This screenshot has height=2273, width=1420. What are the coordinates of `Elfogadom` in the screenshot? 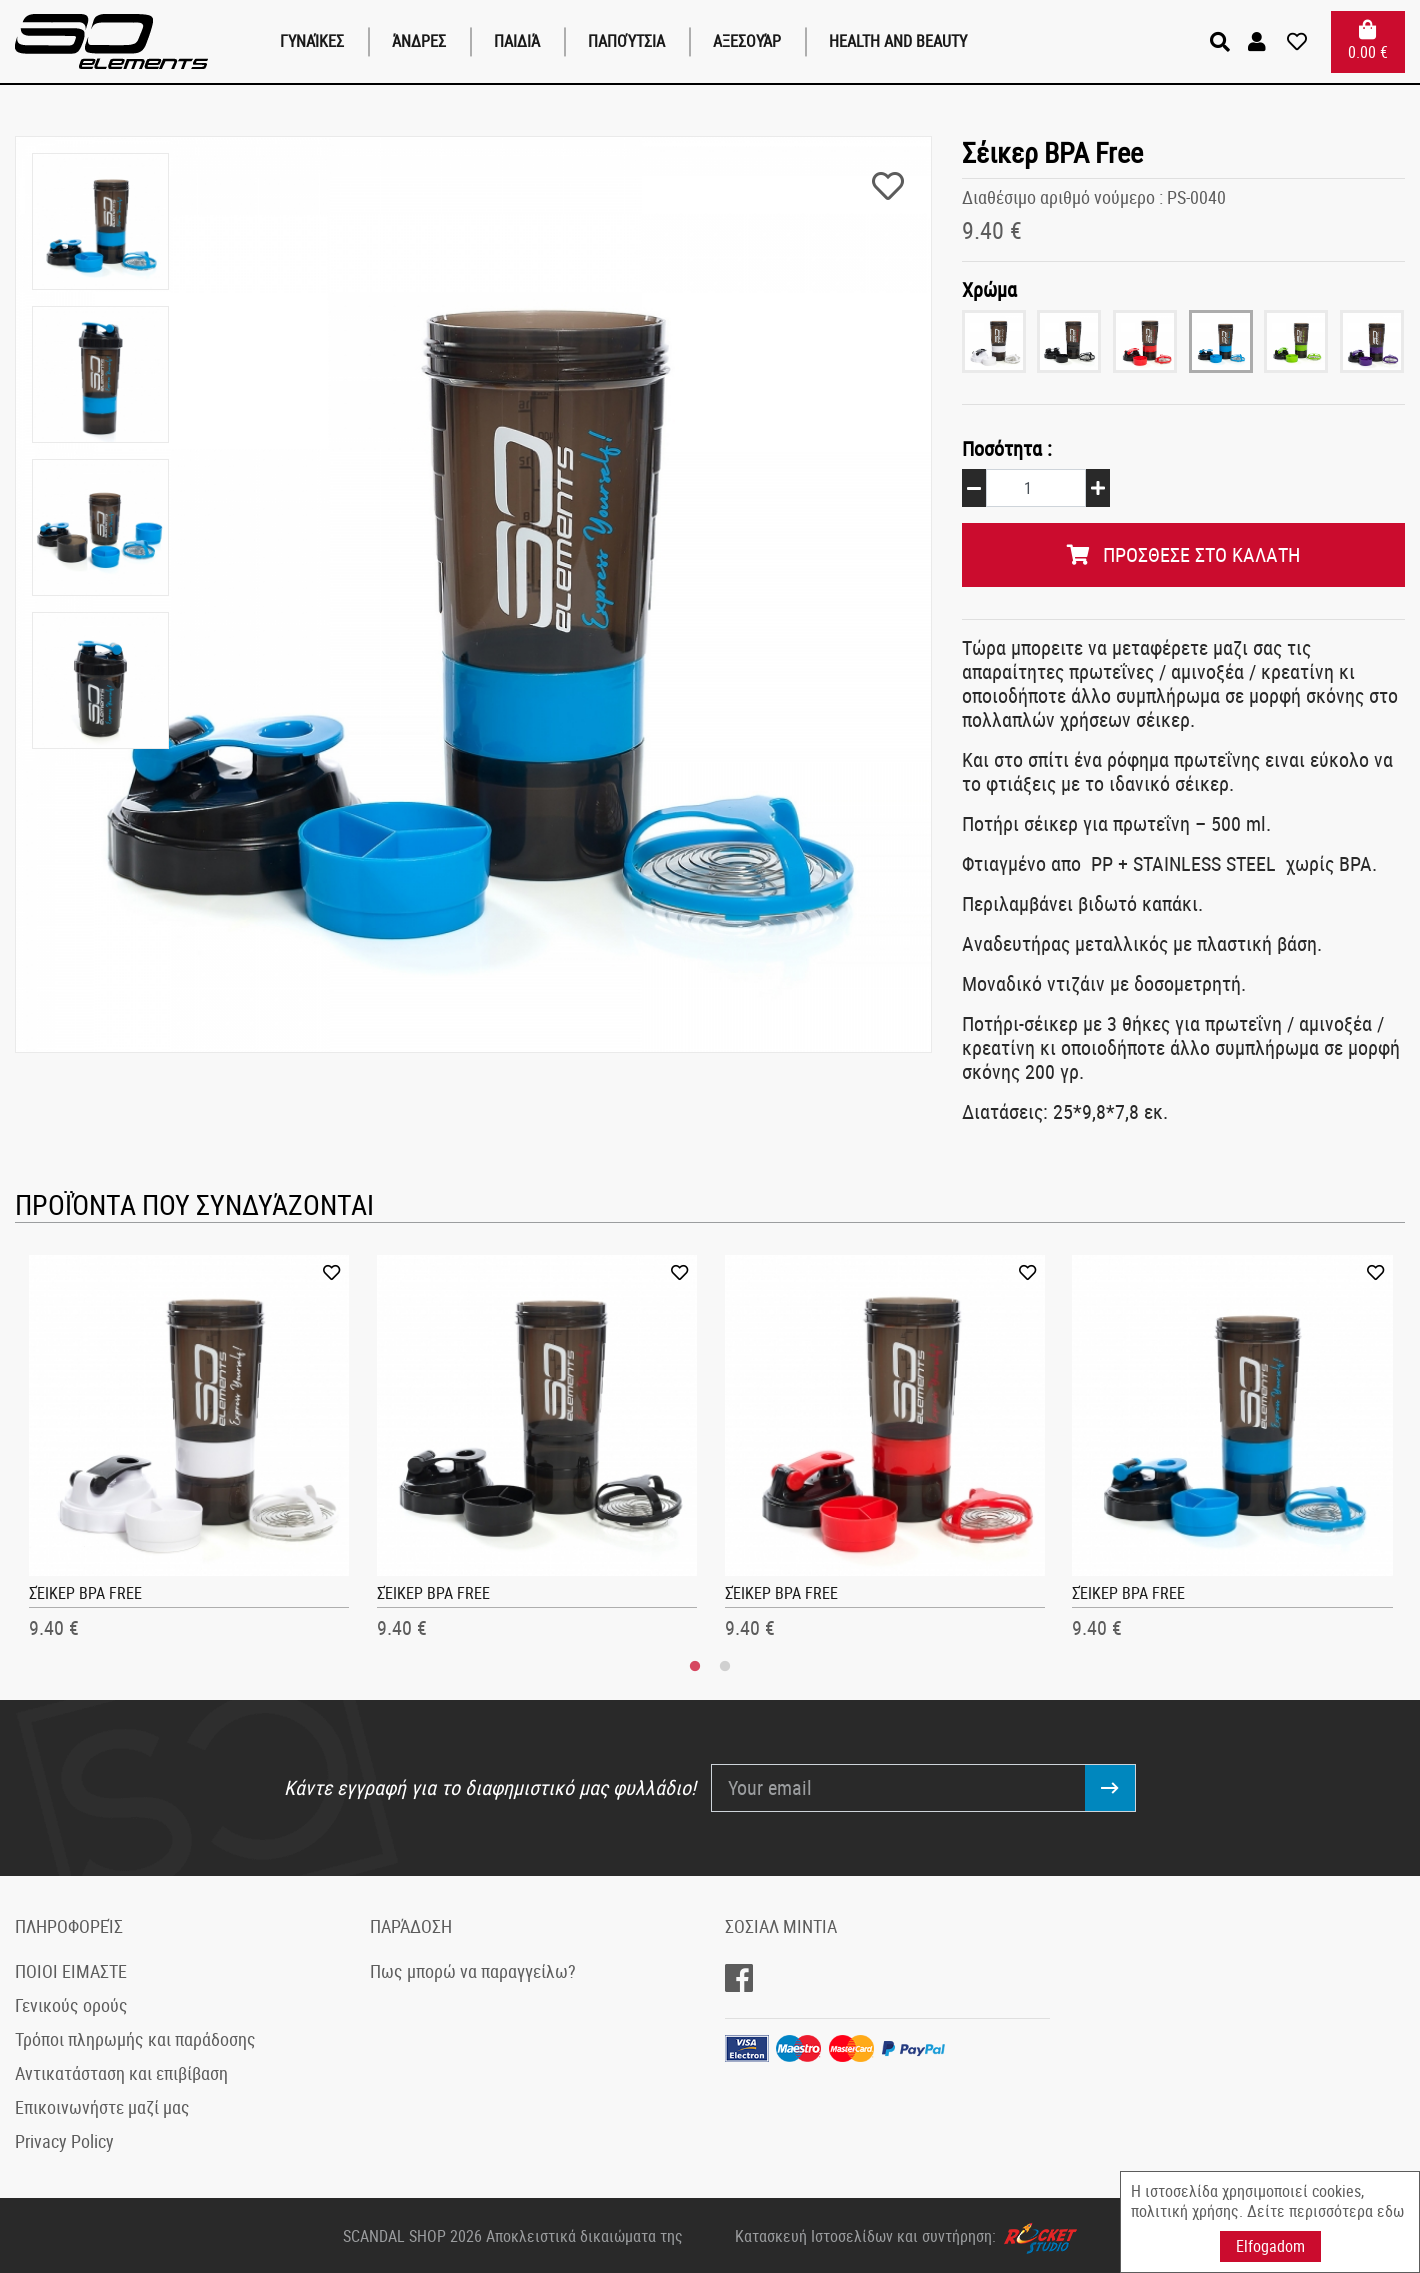 It's located at (1270, 2246).